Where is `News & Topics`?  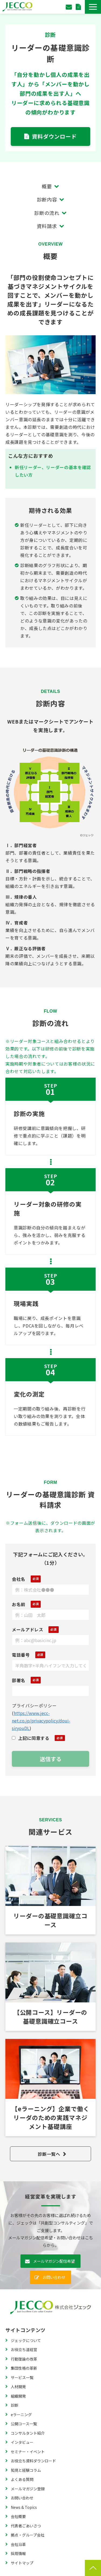 News & Topics is located at coordinates (24, 2507).